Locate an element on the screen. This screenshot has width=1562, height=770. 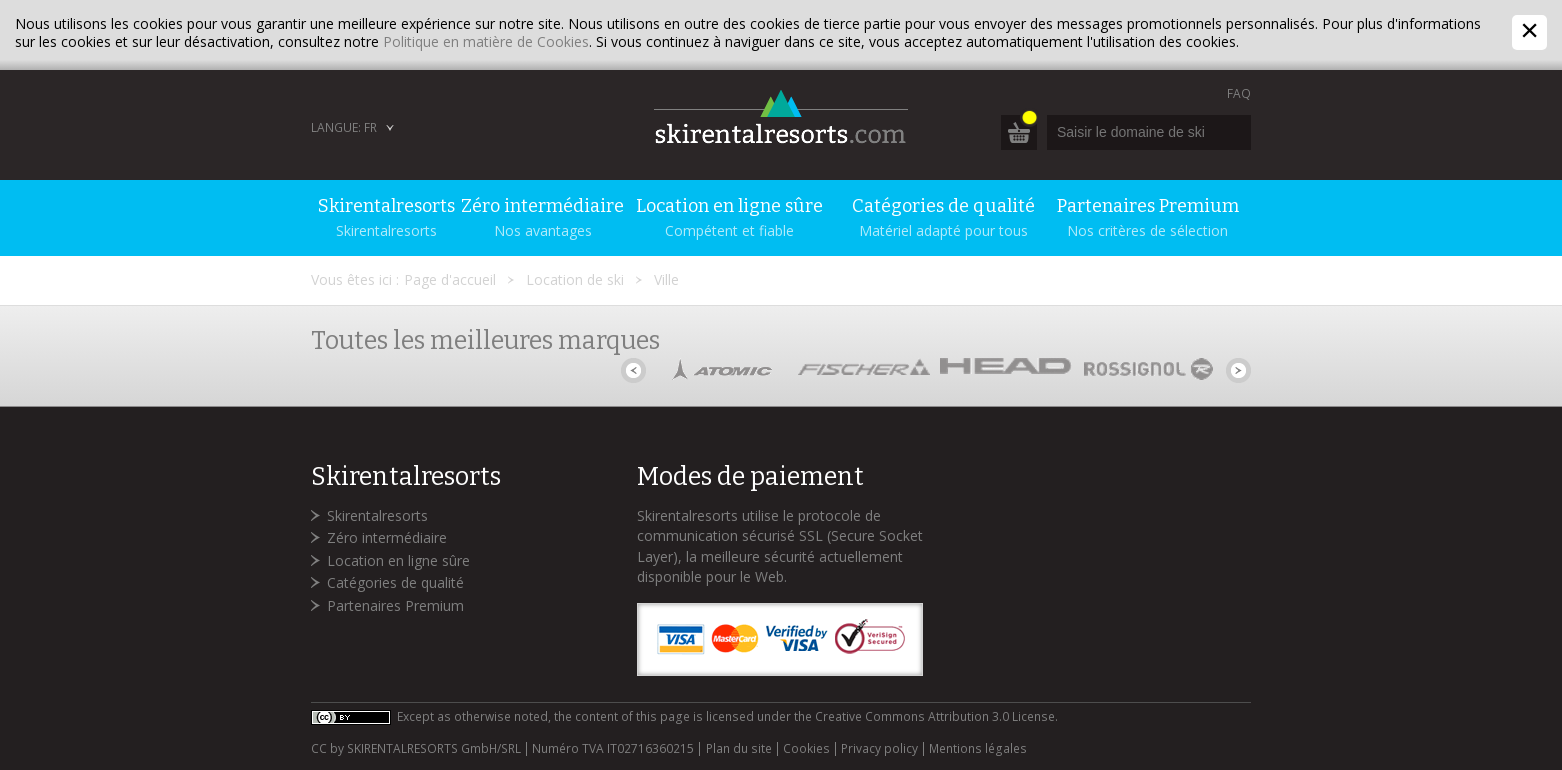
Mentions légales is located at coordinates (978, 749).